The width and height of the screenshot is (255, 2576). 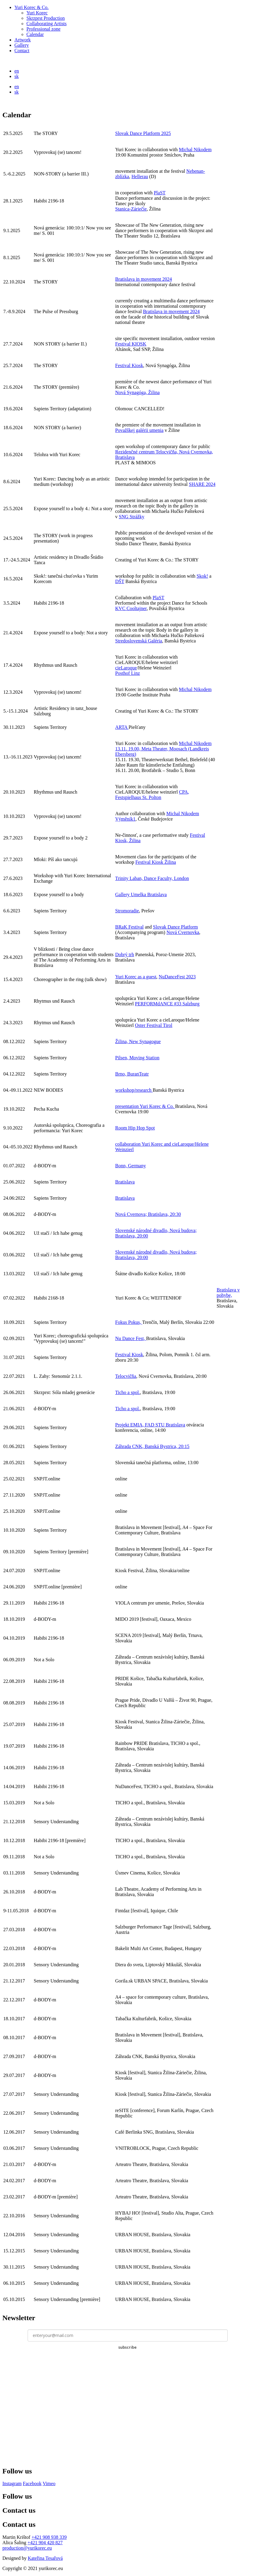 What do you see at coordinates (138, 1041) in the screenshot?
I see `Žilina, New Synagogue` at bounding box center [138, 1041].